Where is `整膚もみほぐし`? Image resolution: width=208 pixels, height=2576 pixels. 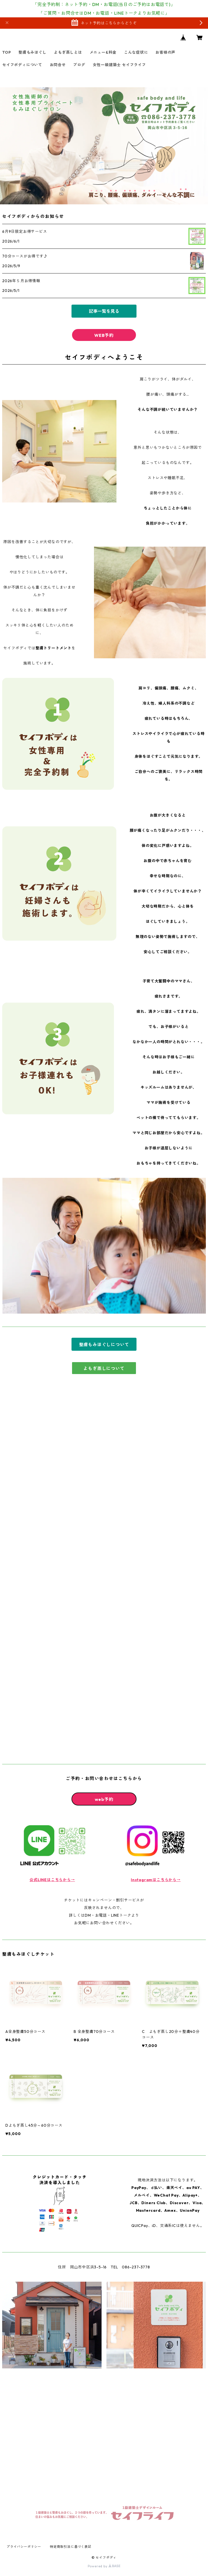 整膚もみほぐし is located at coordinates (32, 52).